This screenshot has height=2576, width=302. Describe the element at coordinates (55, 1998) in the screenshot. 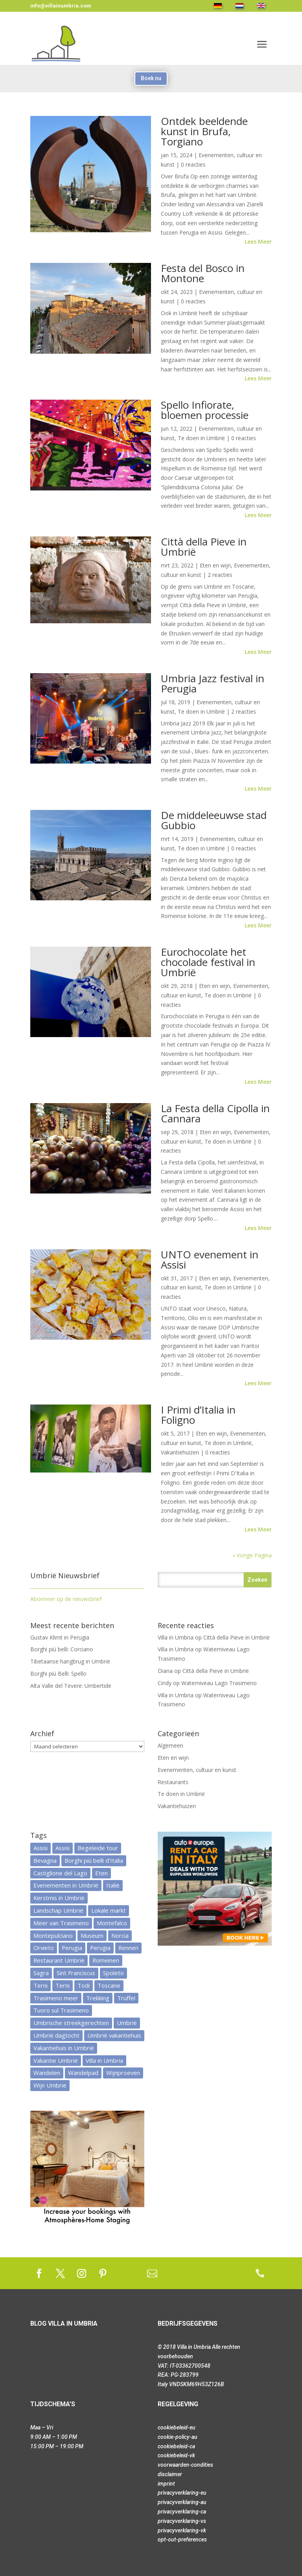

I see `Trasimeno meer [Trasimeno meer (32 items)]` at that location.